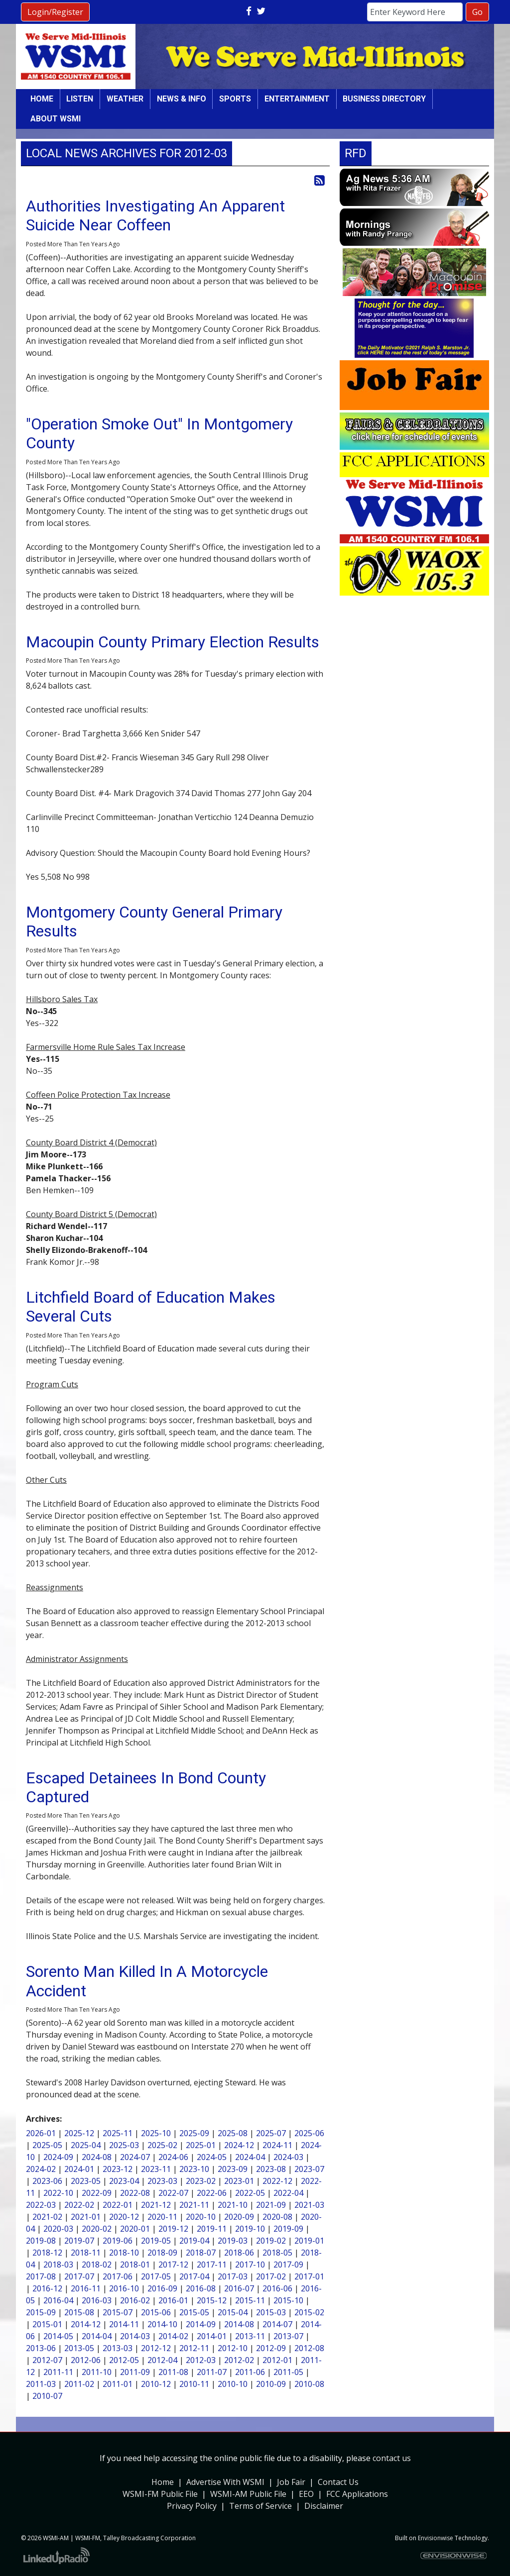 The height and width of the screenshot is (2576, 510). What do you see at coordinates (173, 2372) in the screenshot?
I see `2011-08` at bounding box center [173, 2372].